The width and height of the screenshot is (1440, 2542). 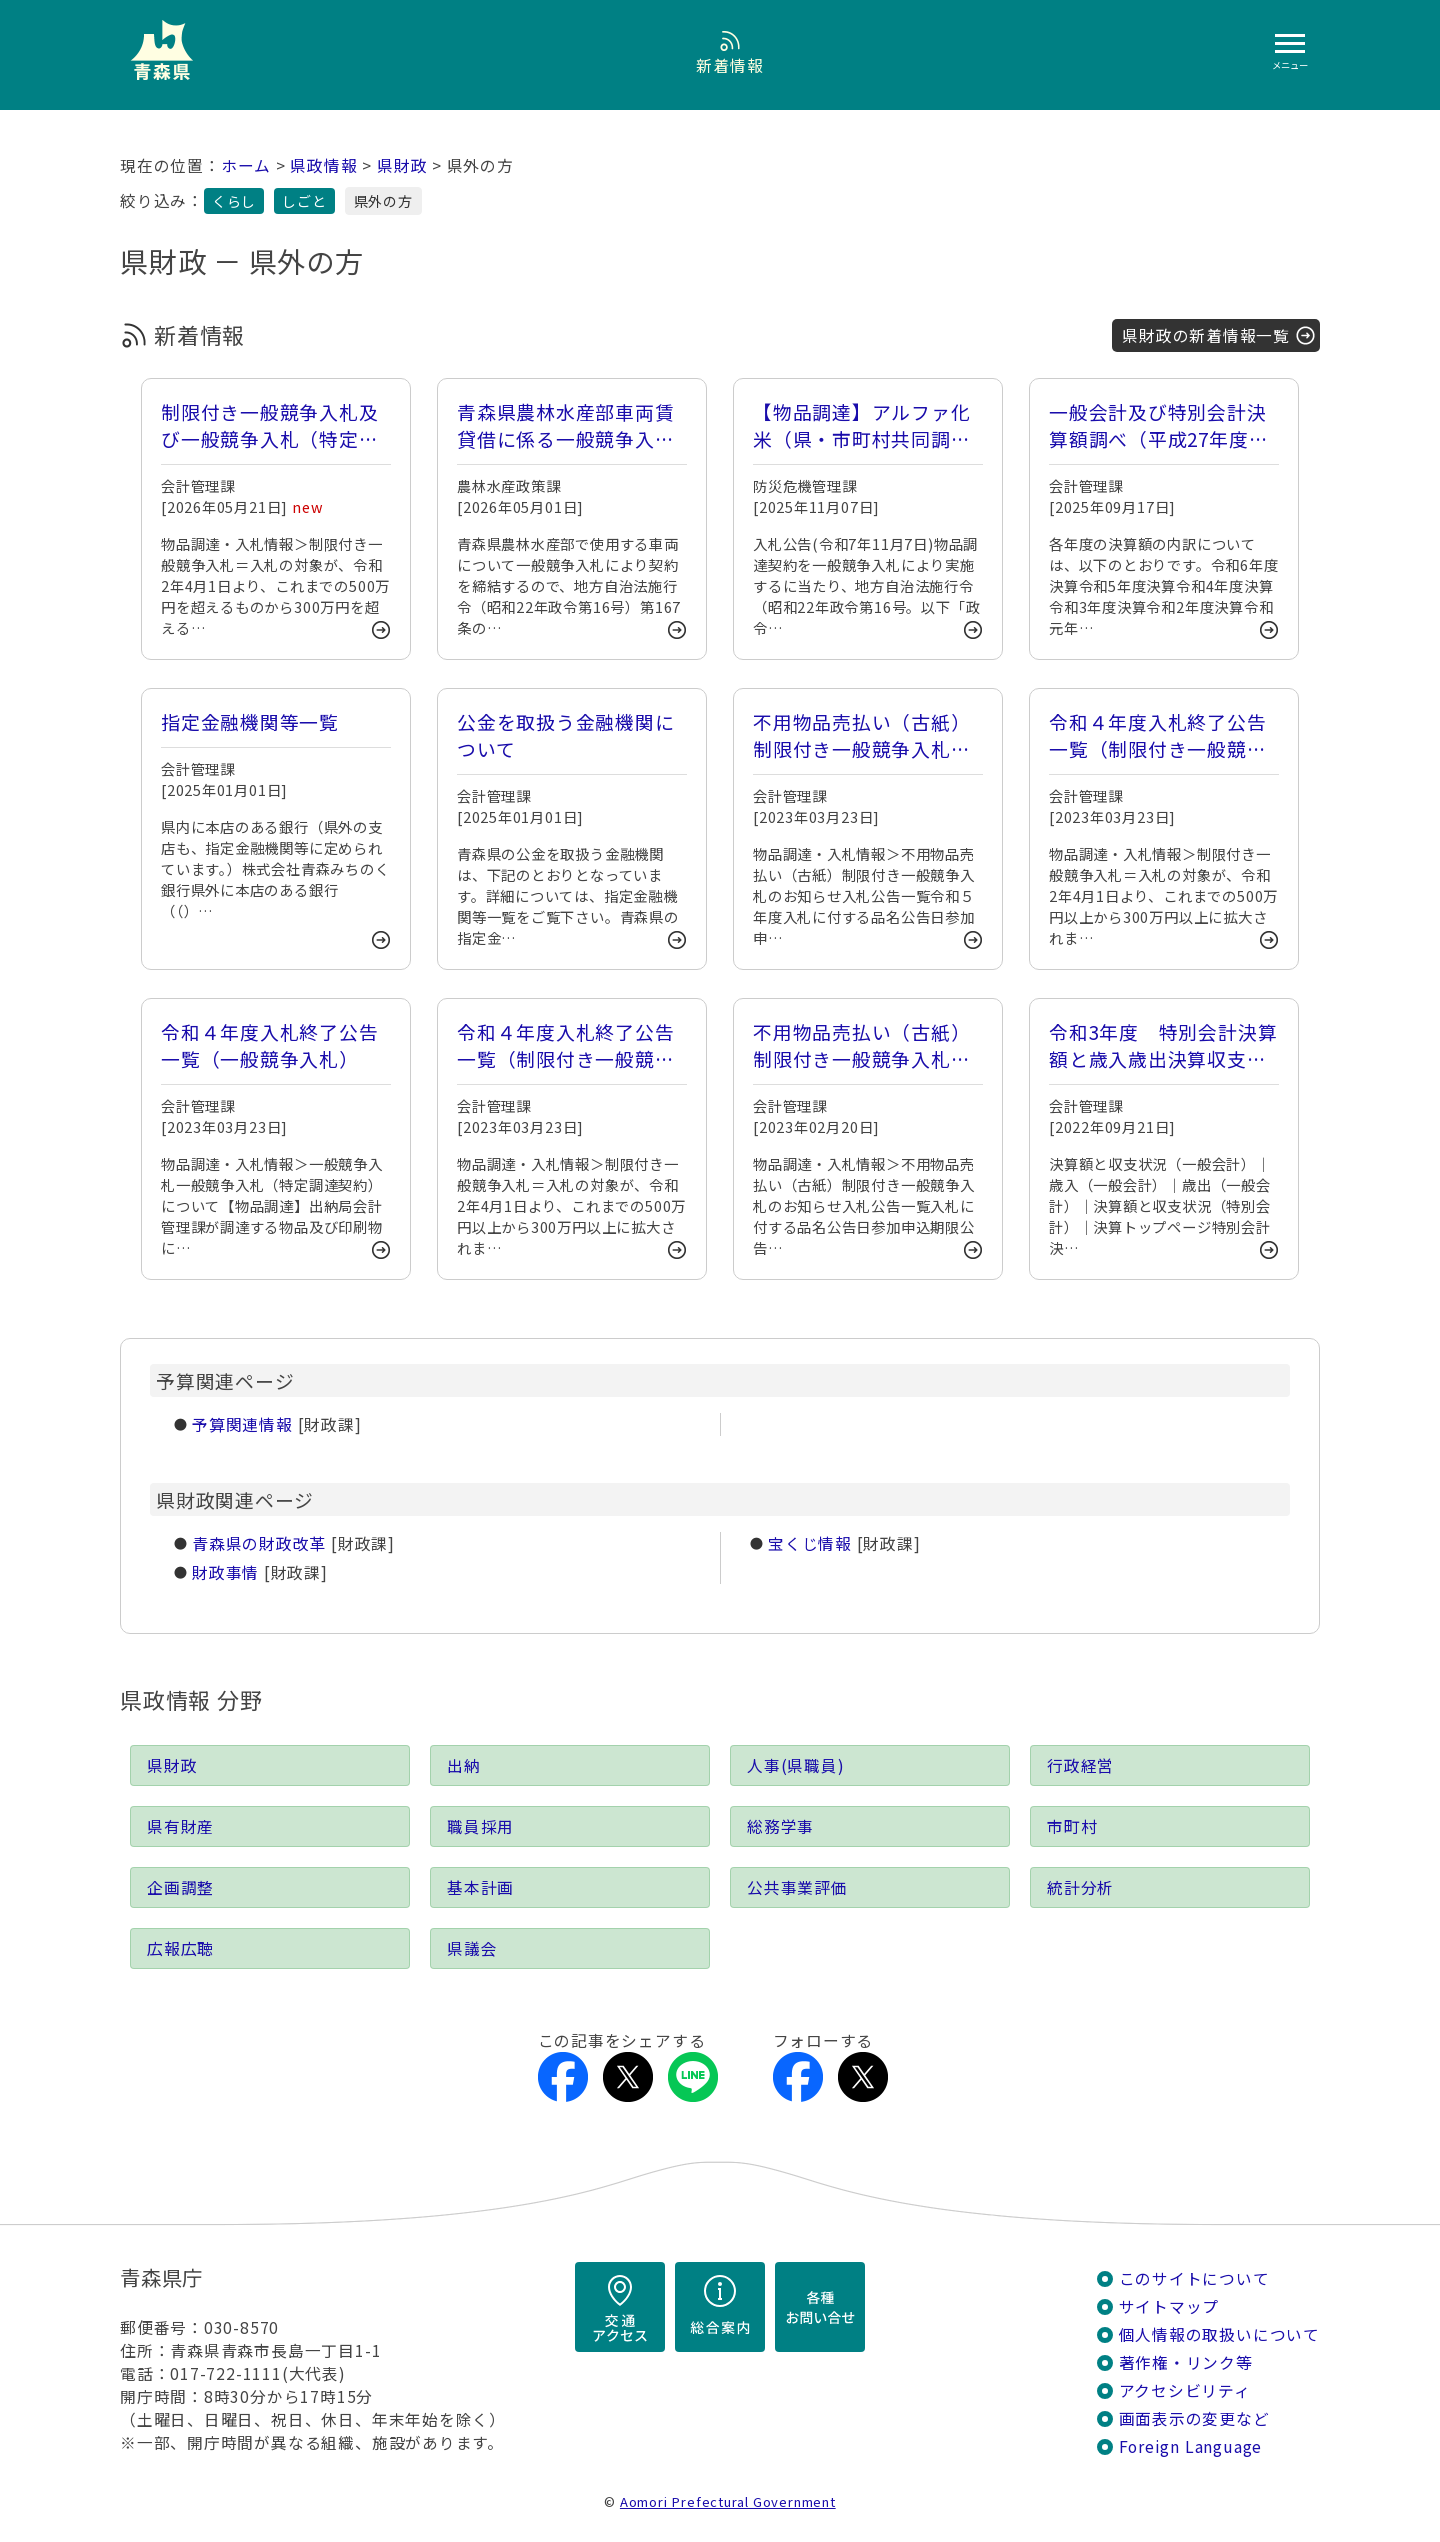 What do you see at coordinates (402, 165) in the screenshot?
I see `県財政` at bounding box center [402, 165].